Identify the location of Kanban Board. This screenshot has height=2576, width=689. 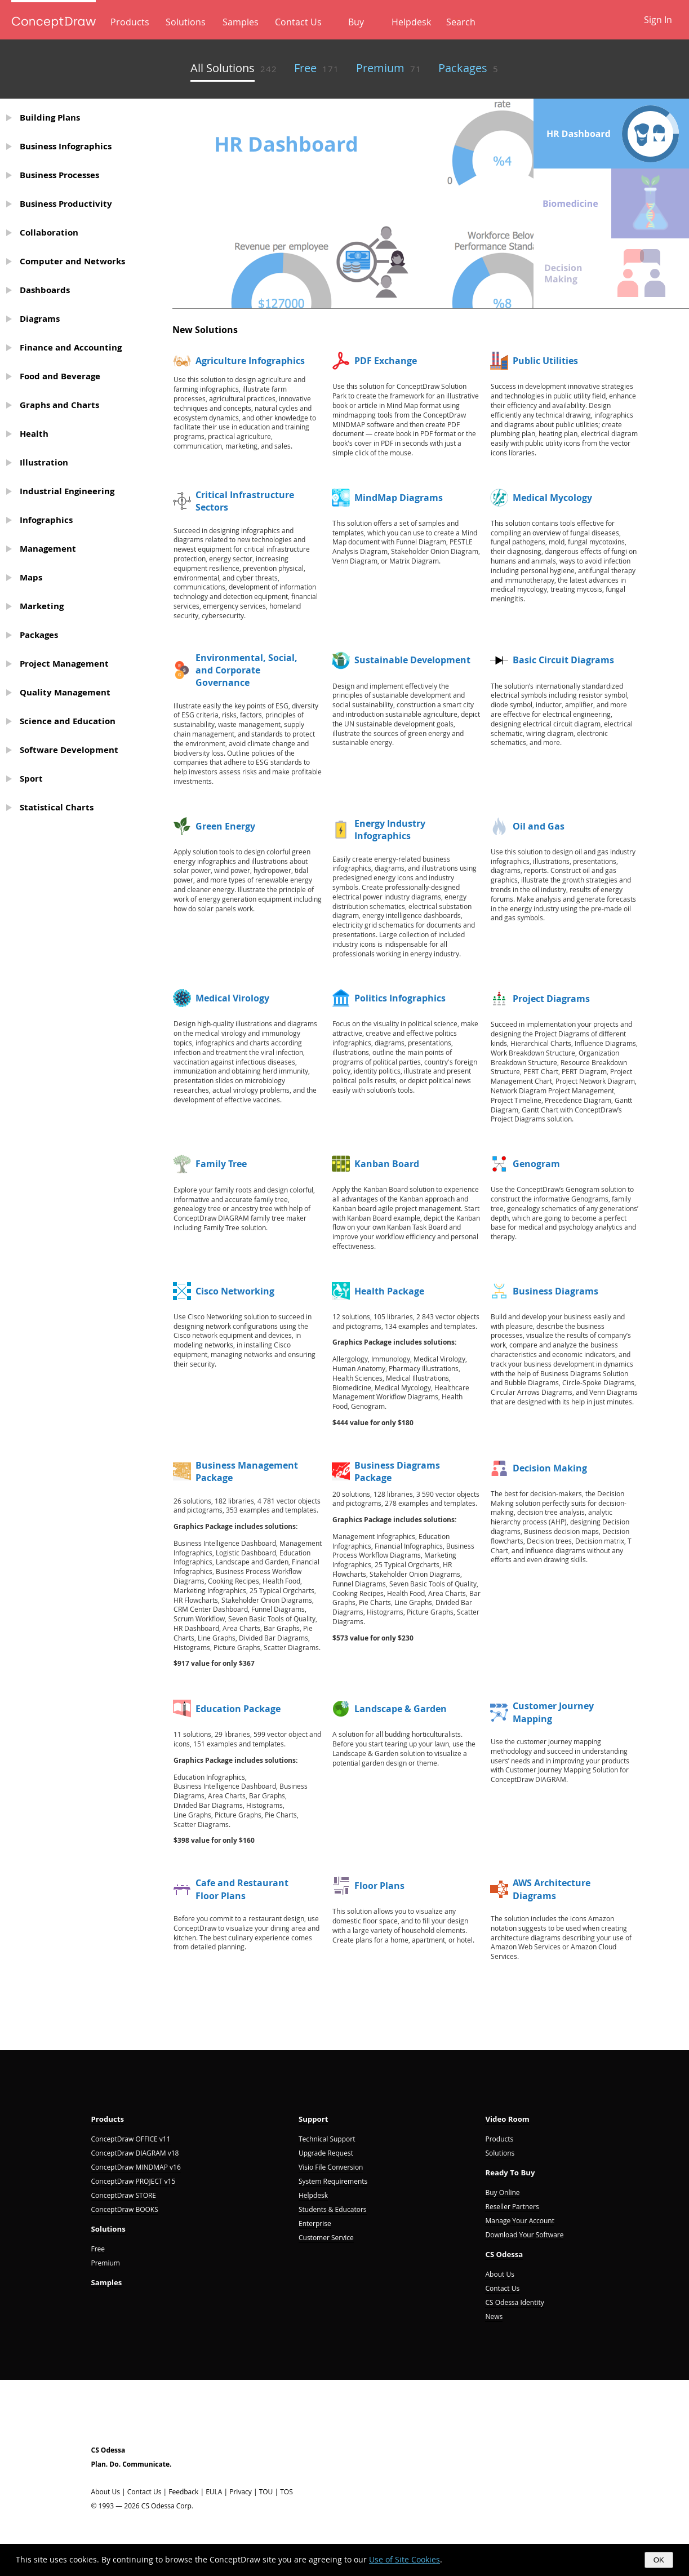
(386, 1164).